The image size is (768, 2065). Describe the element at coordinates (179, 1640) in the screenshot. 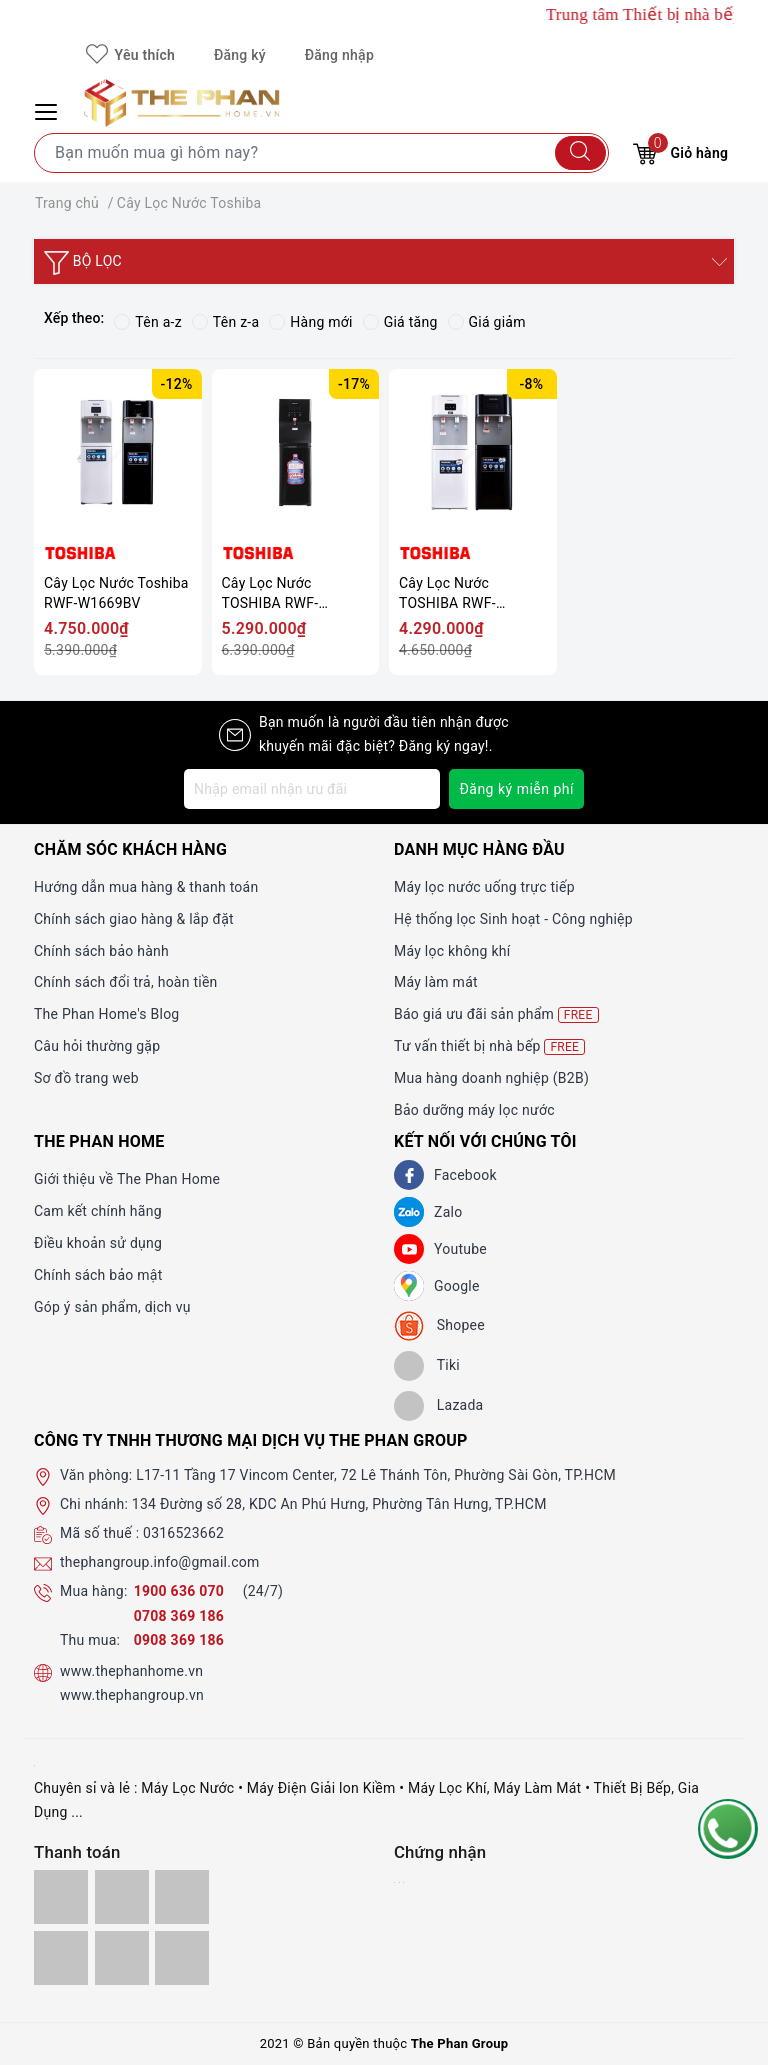

I see `0908 369 186` at that location.